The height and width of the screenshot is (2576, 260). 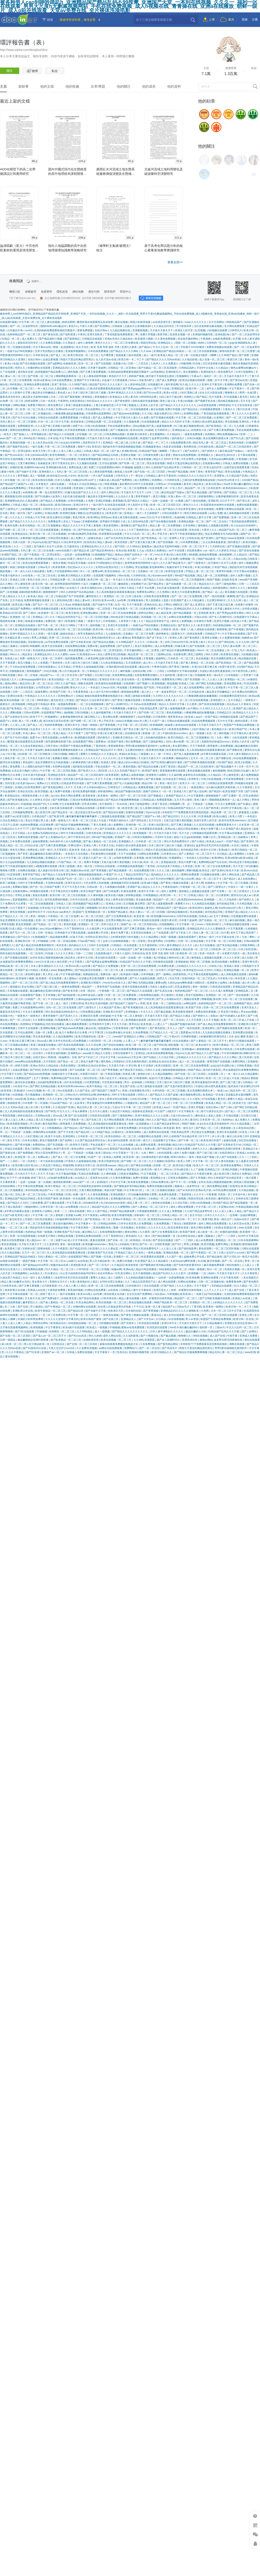 What do you see at coordinates (104, 1152) in the screenshot?
I see `欧美三级自拍` at bounding box center [104, 1152].